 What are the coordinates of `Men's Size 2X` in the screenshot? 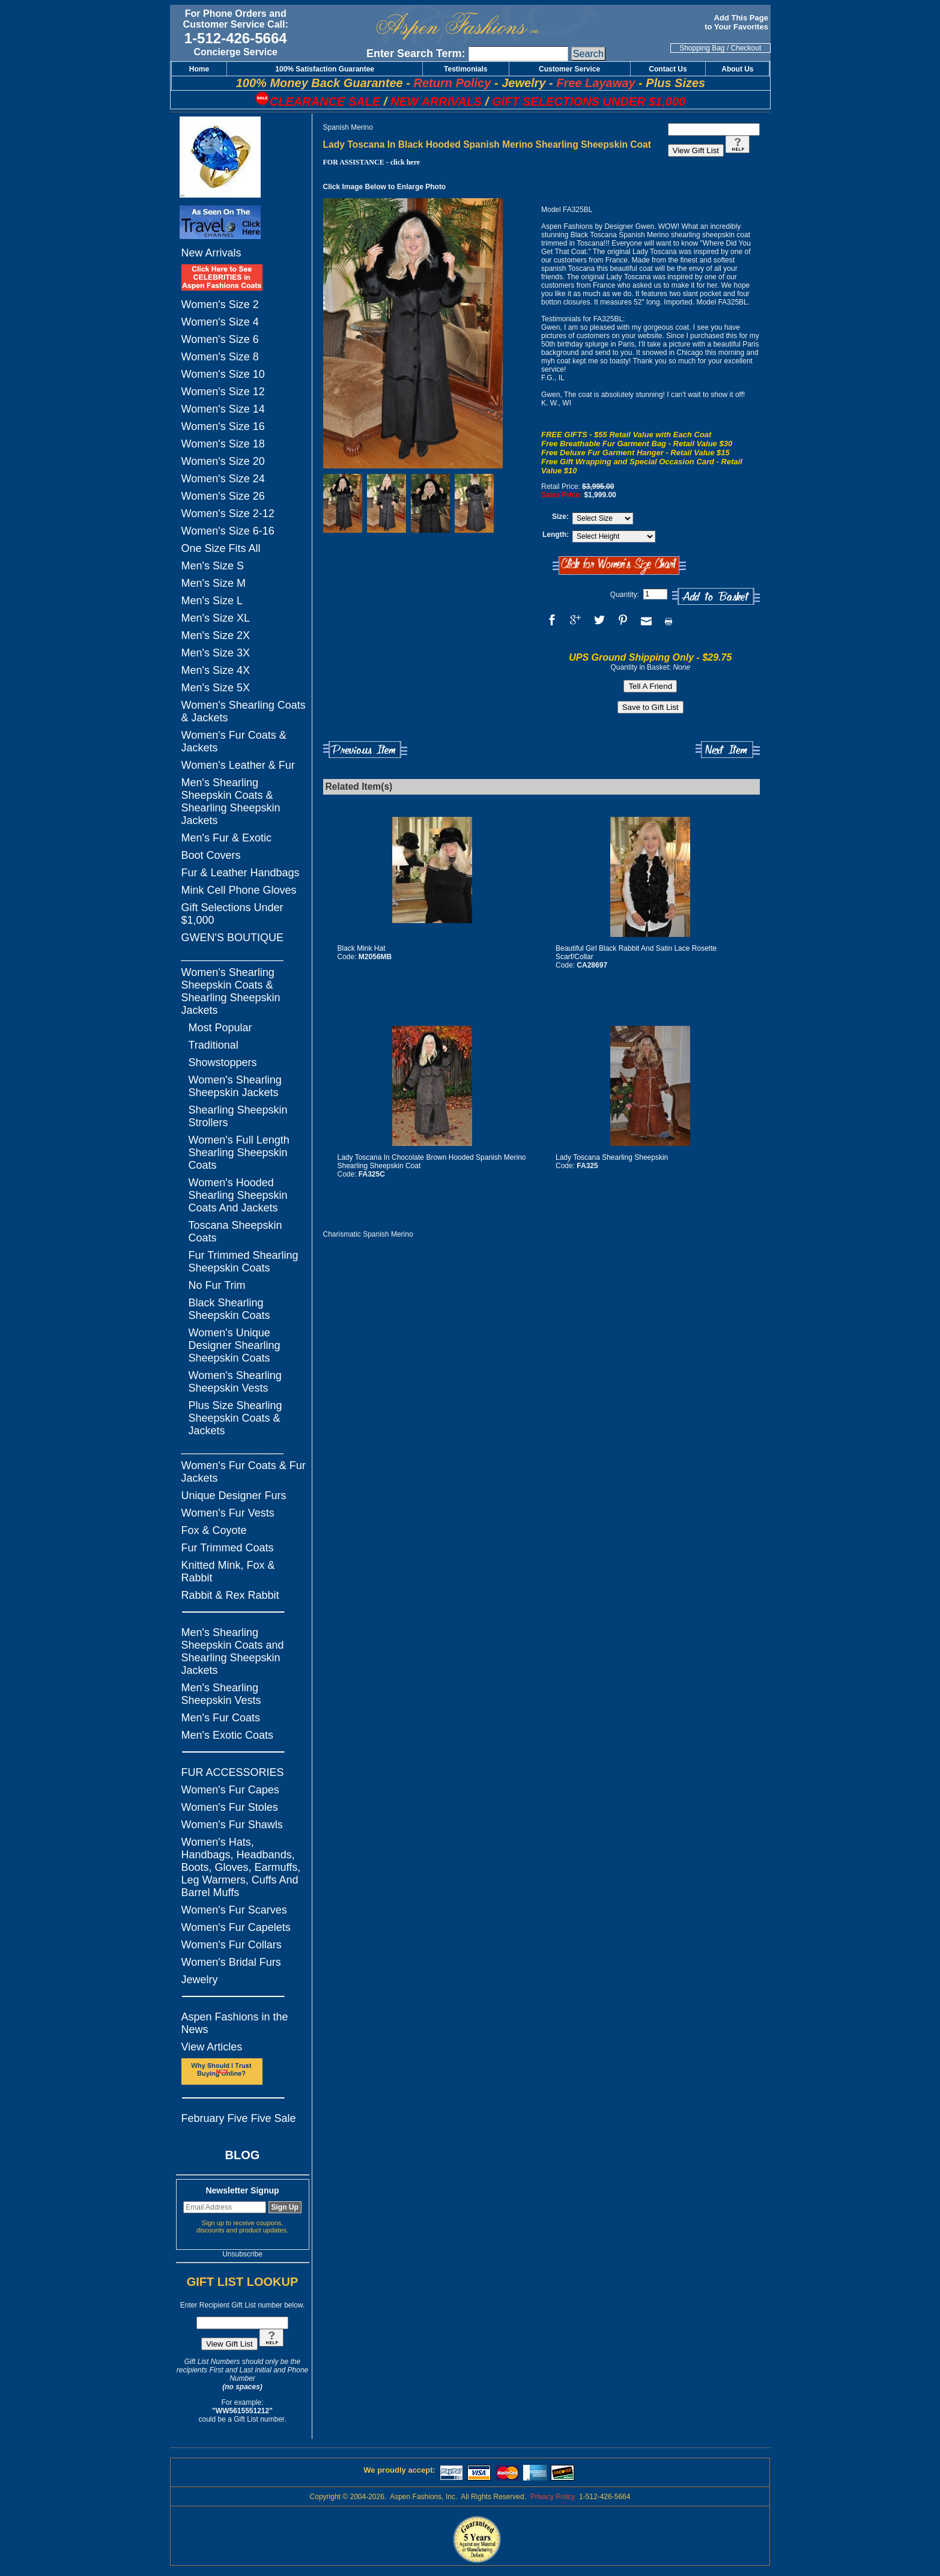 It's located at (215, 635).